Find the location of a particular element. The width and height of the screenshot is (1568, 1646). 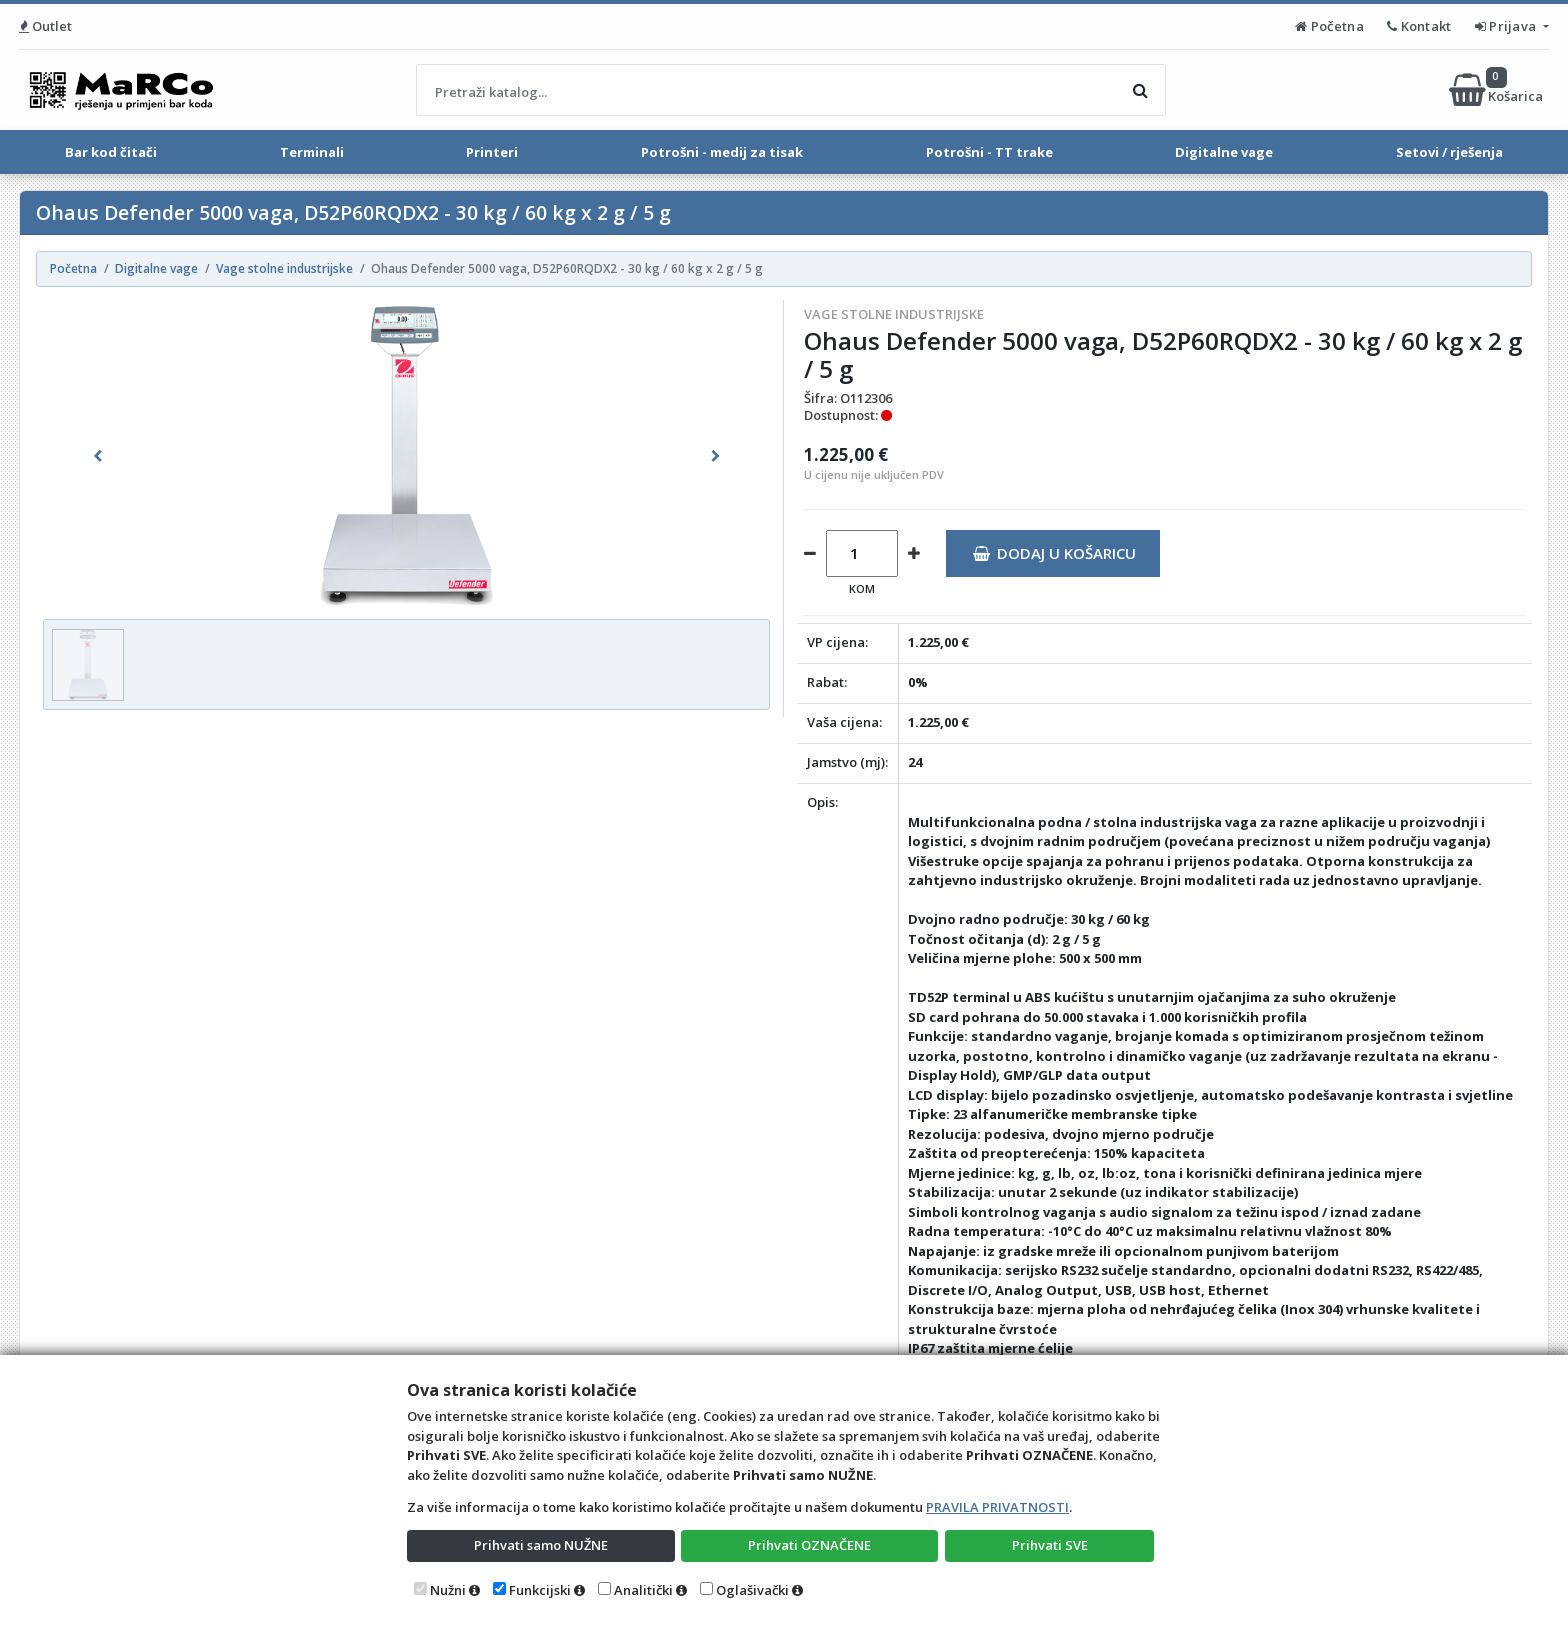

Vage stolne industrijske is located at coordinates (894, 314).